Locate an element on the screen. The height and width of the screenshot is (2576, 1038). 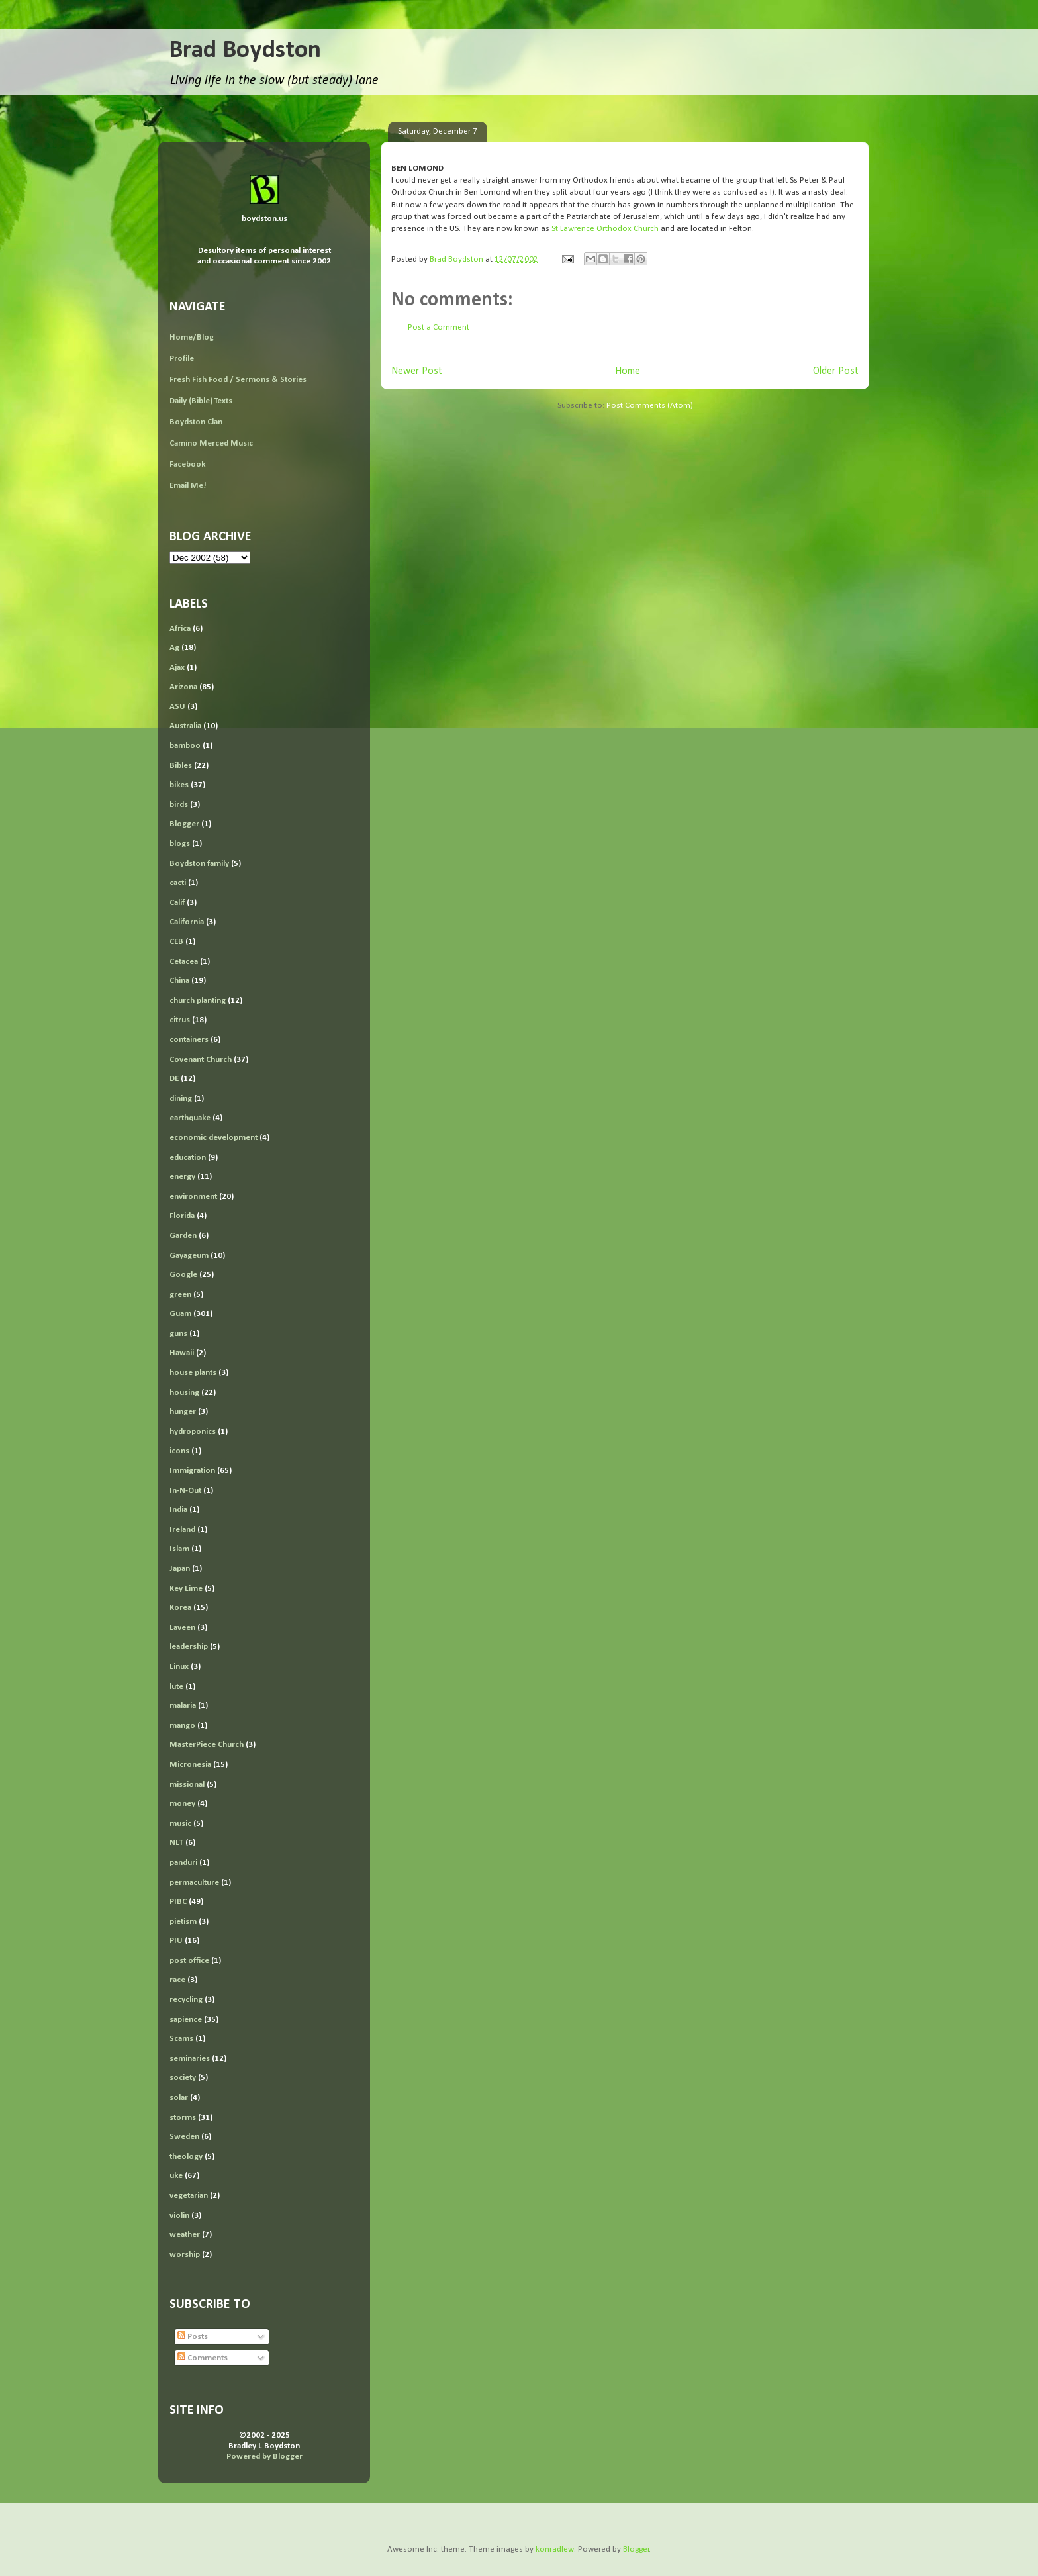
dining is located at coordinates (180, 1098).